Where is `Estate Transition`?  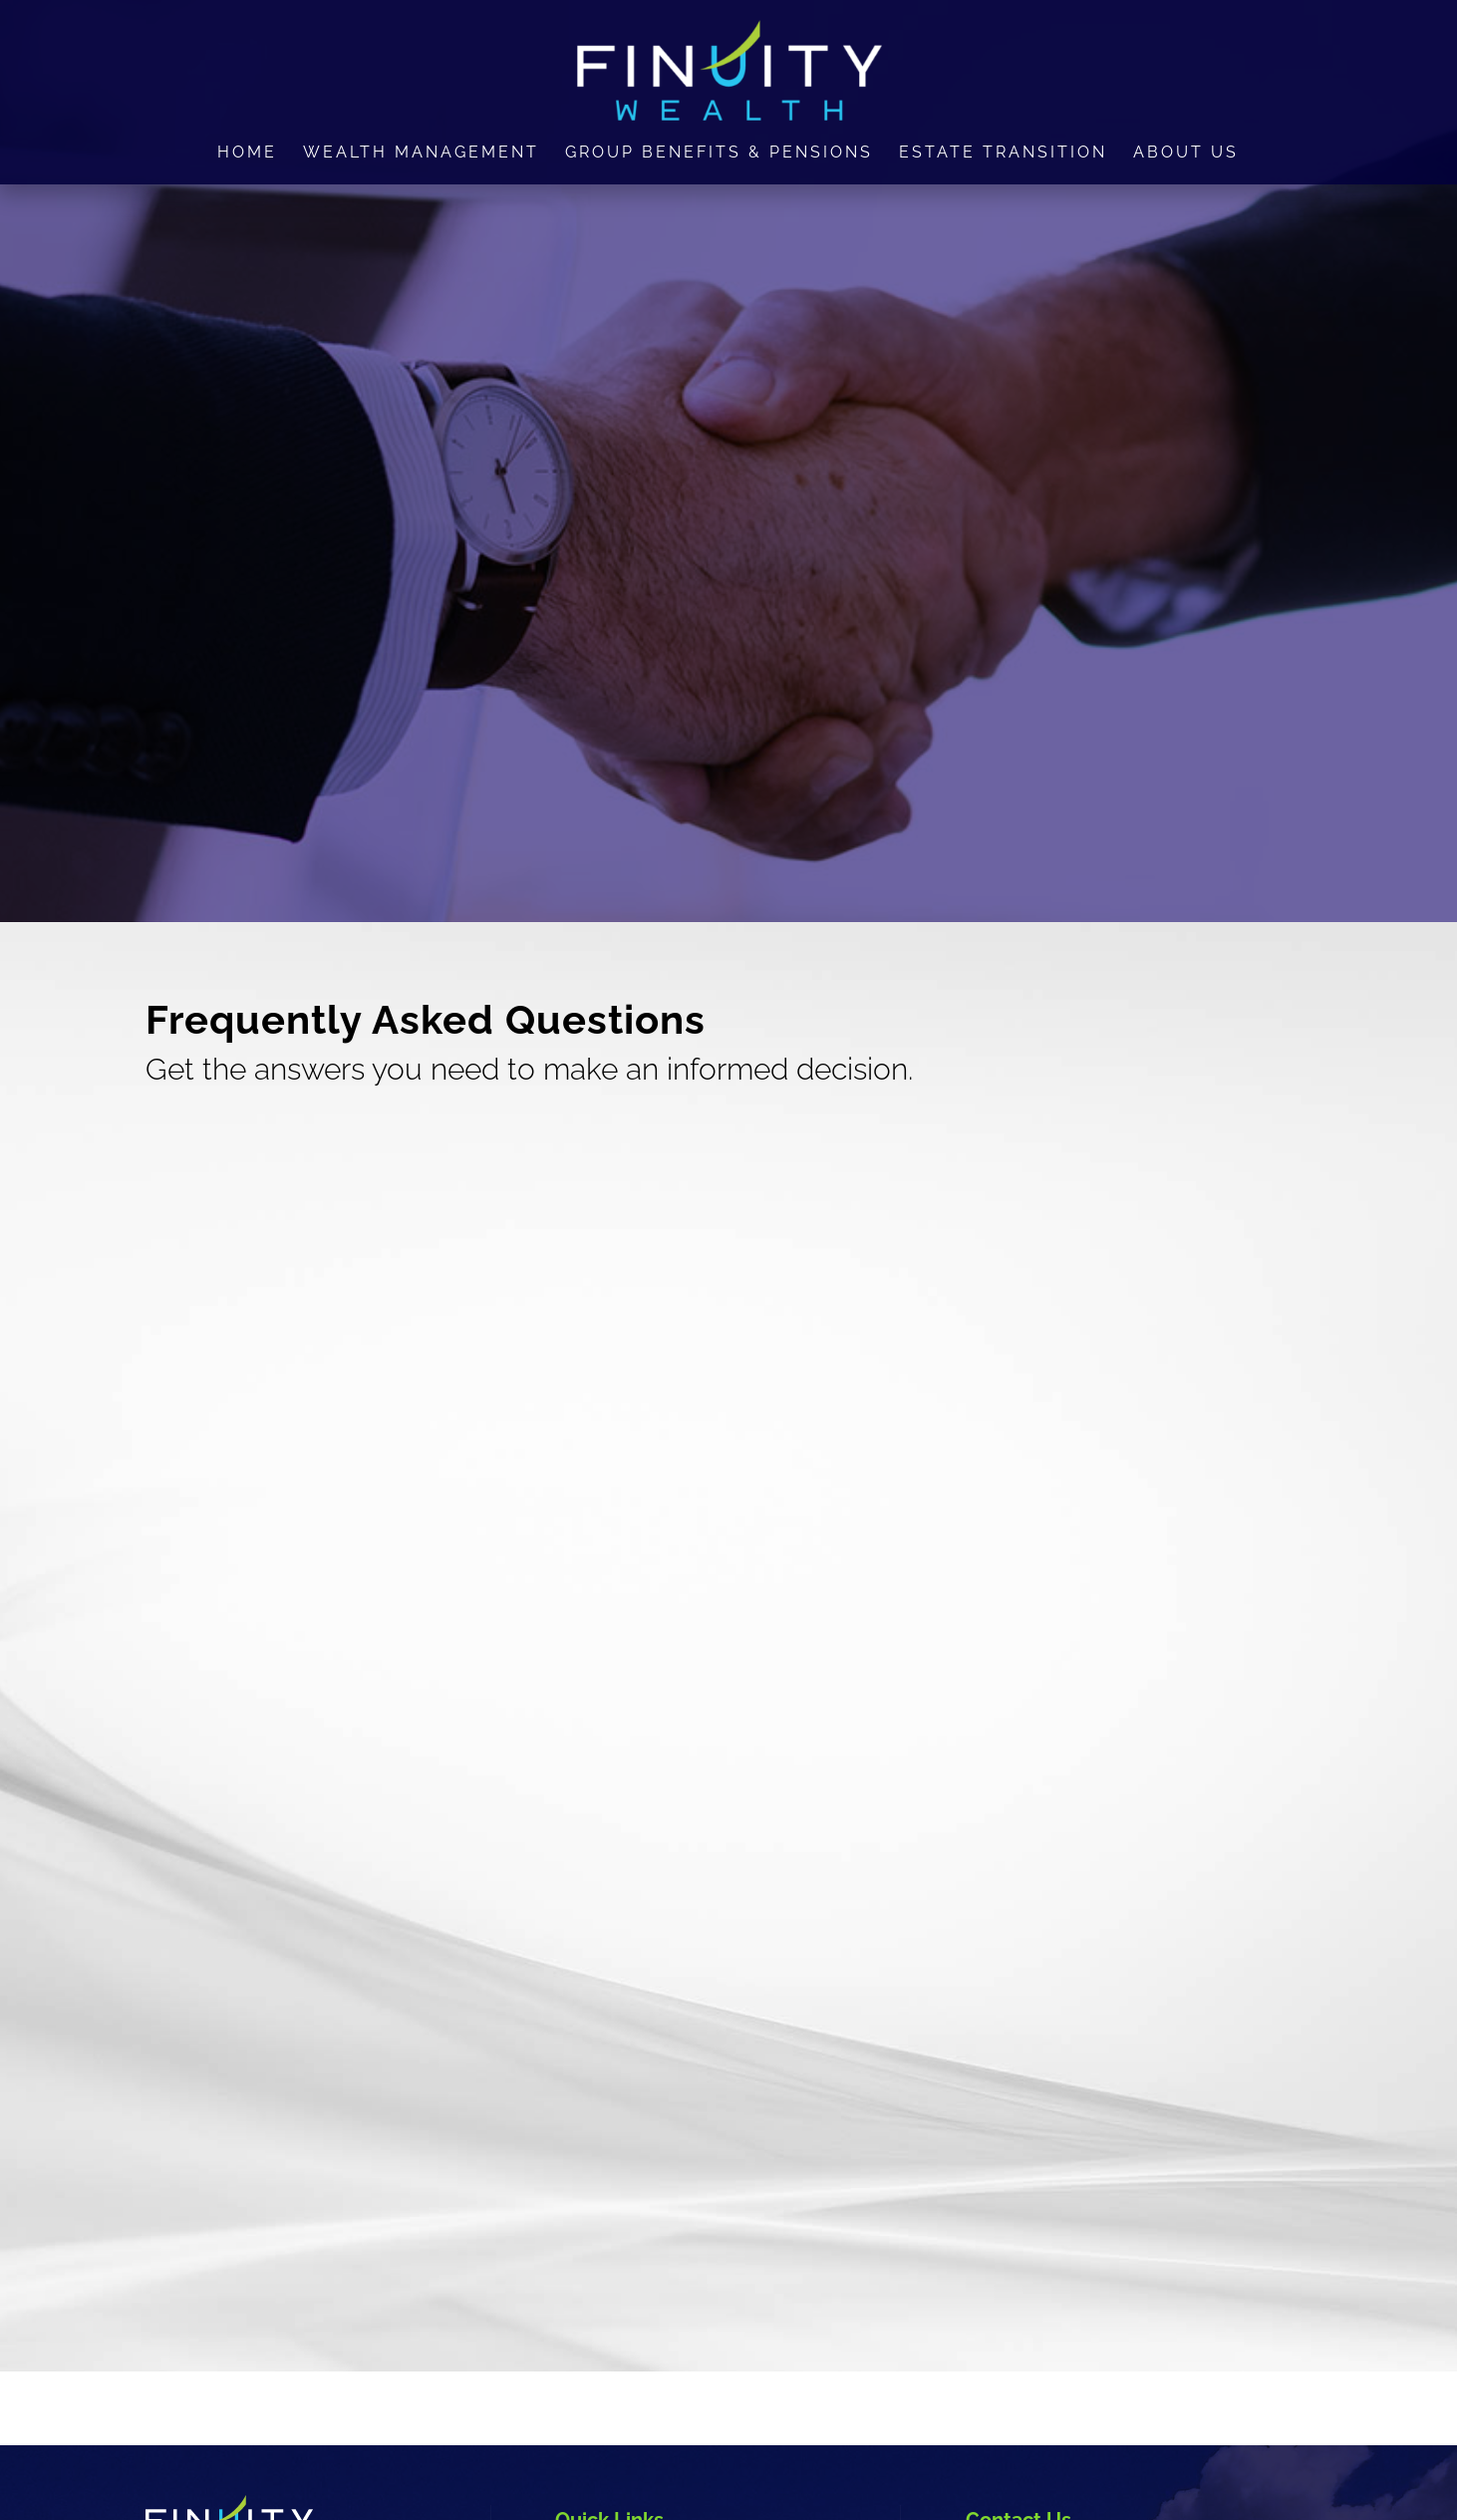
Estate Transition is located at coordinates (1003, 153).